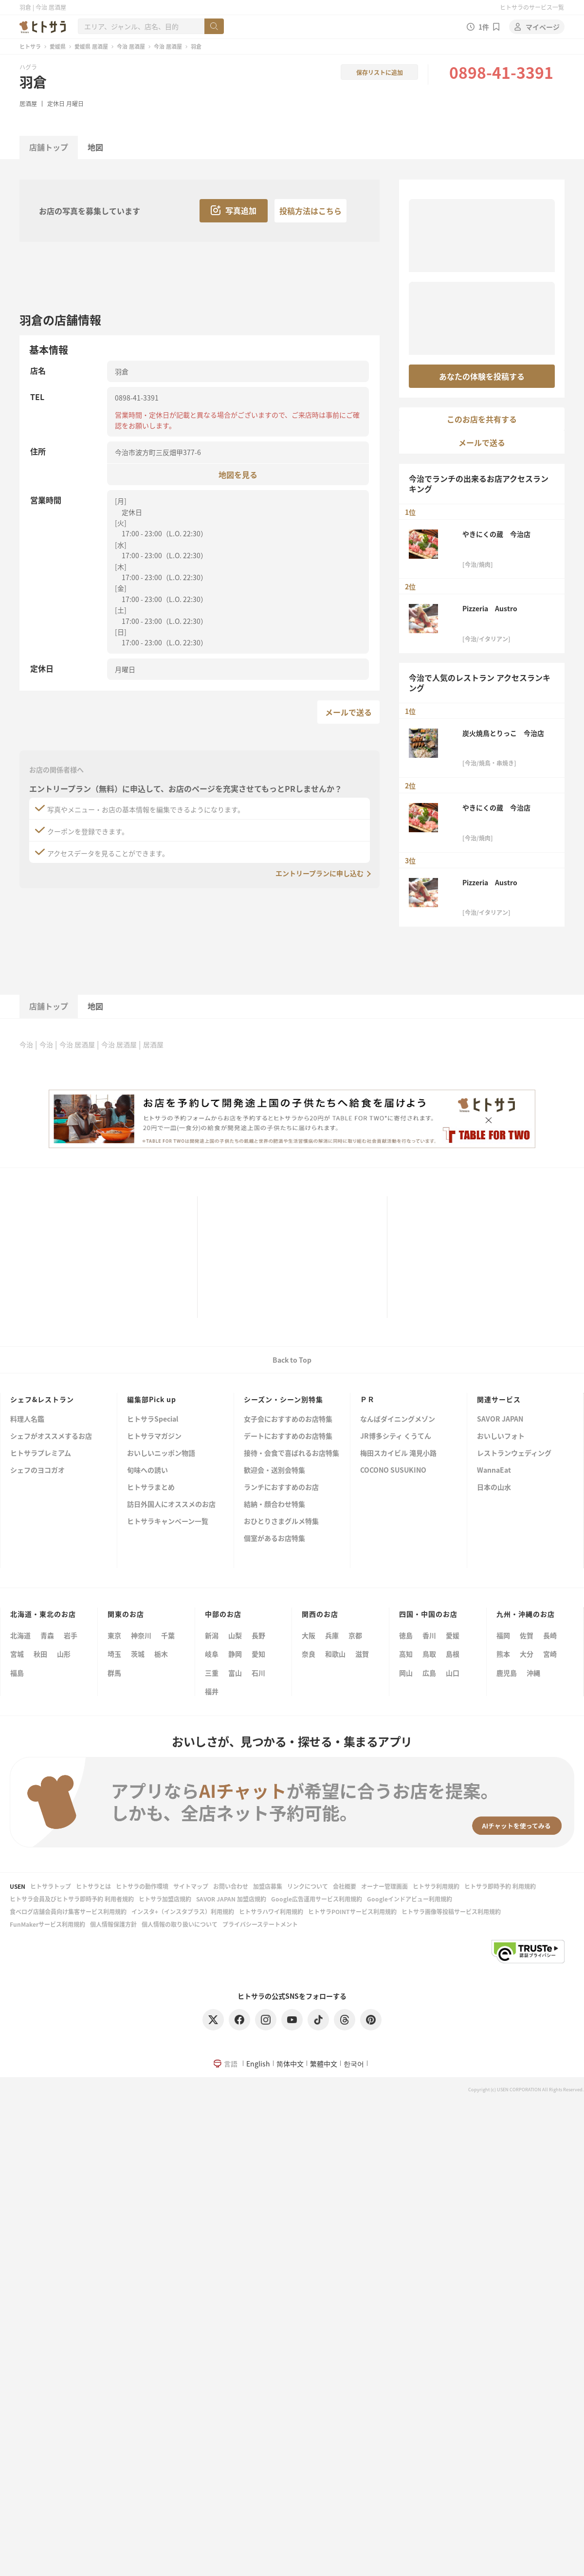 This screenshot has height=2576, width=584. What do you see at coordinates (274, 1539) in the screenshot?
I see `個室があるお店特集` at bounding box center [274, 1539].